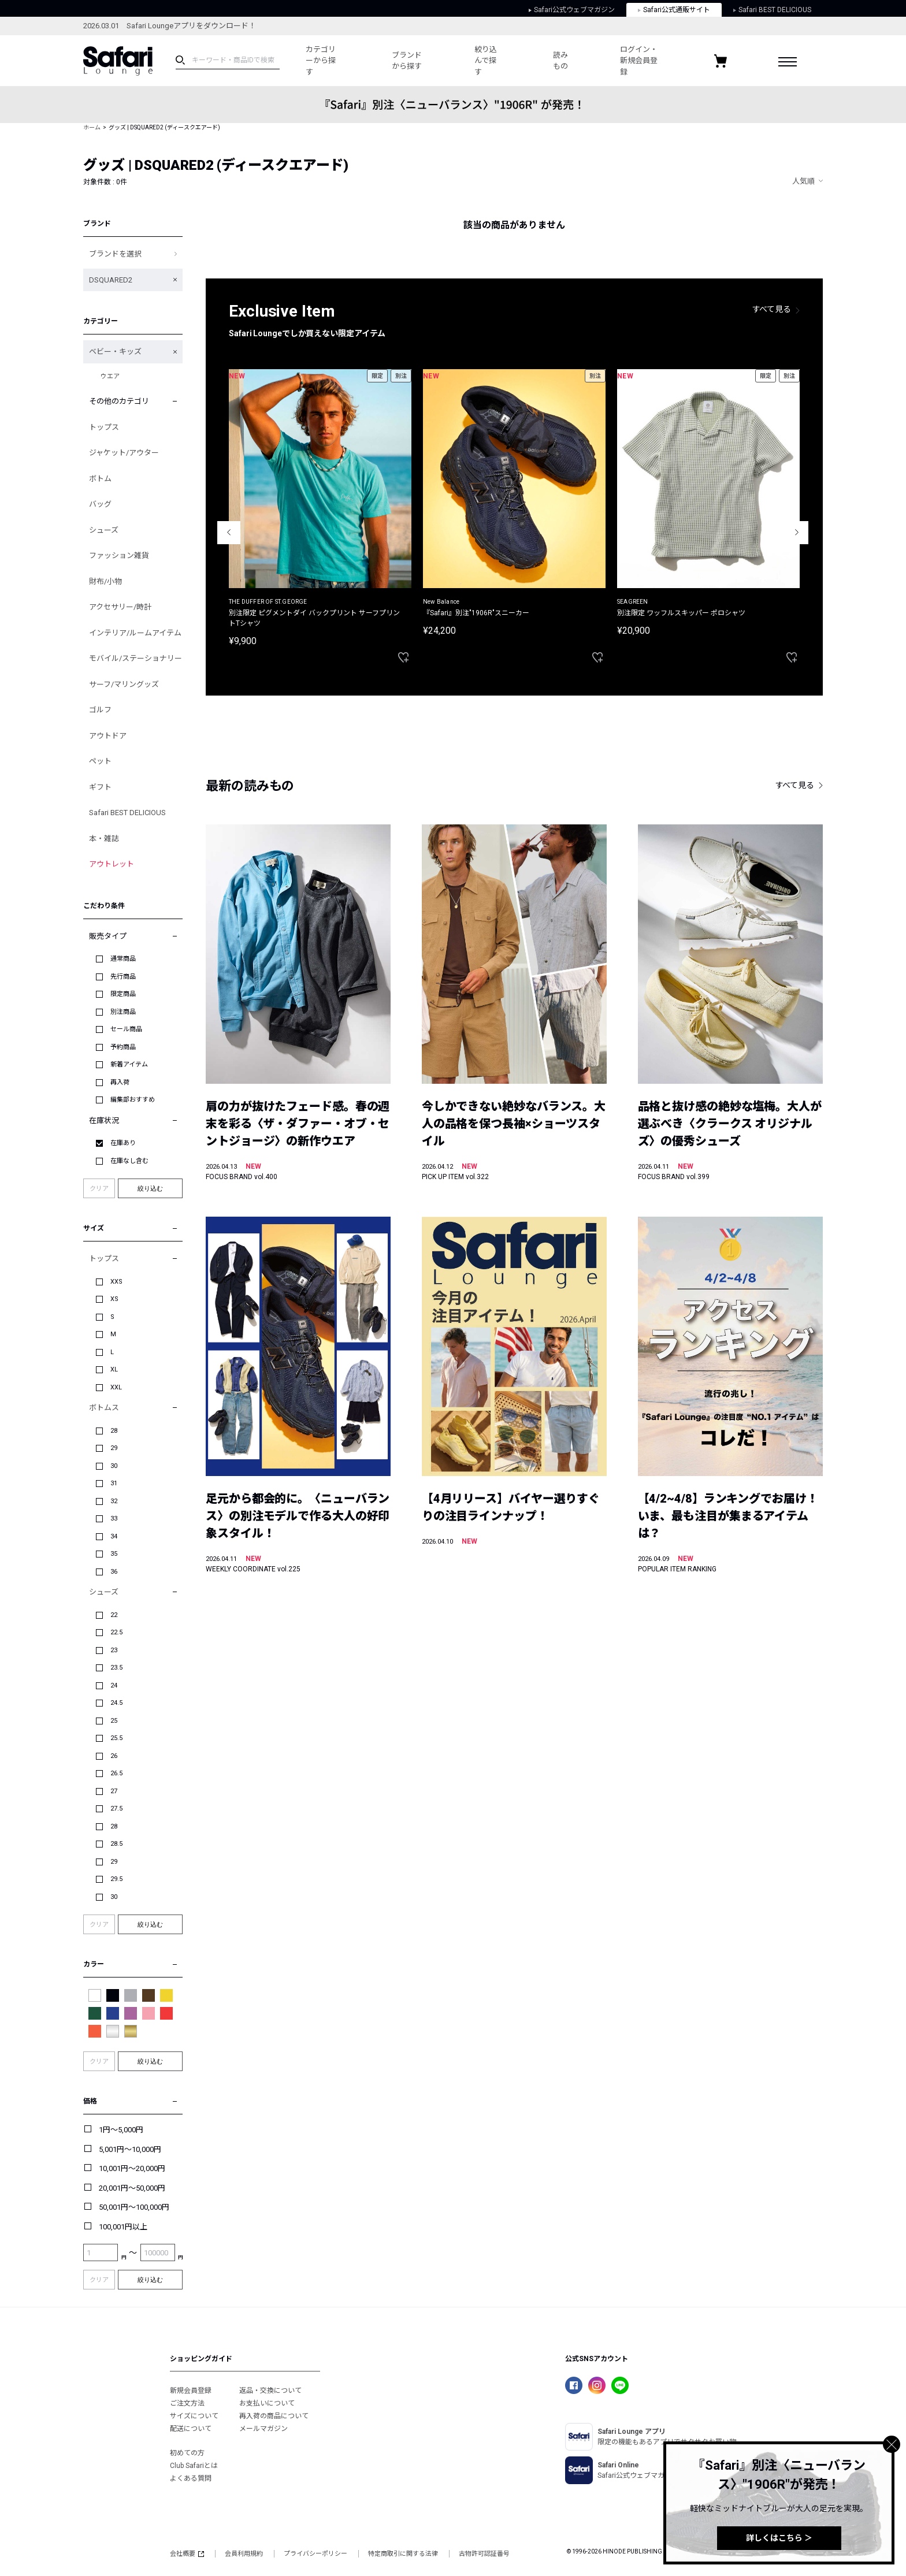 This screenshot has height=2576, width=906. I want to click on バッグ, so click(100, 504).